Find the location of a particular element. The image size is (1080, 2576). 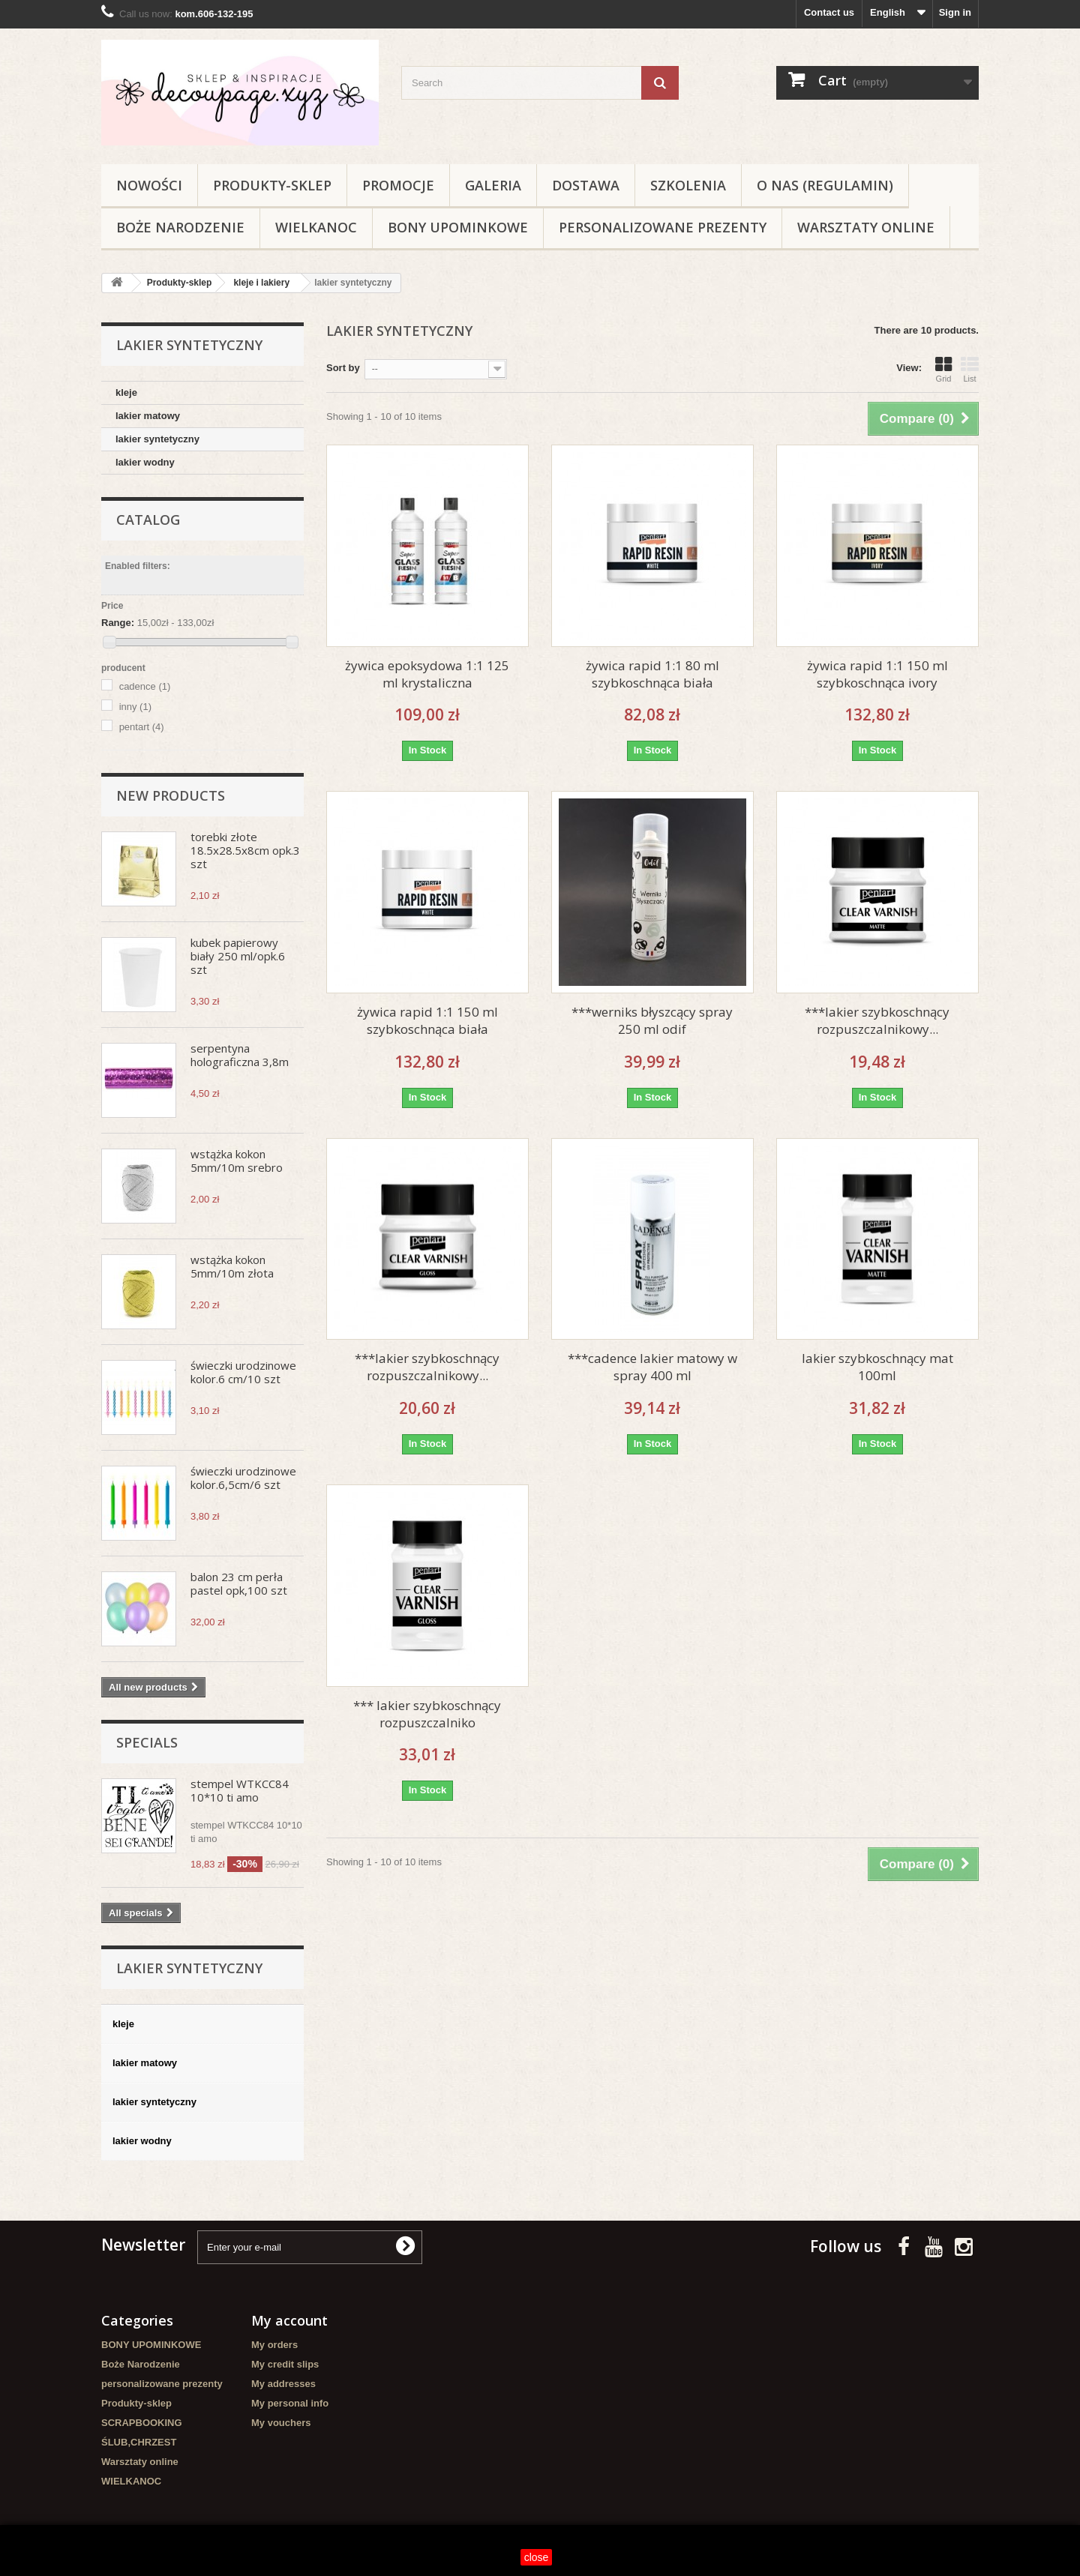

świeczki urodzinowe kolor.6,5cm/6 szt is located at coordinates (243, 1477).